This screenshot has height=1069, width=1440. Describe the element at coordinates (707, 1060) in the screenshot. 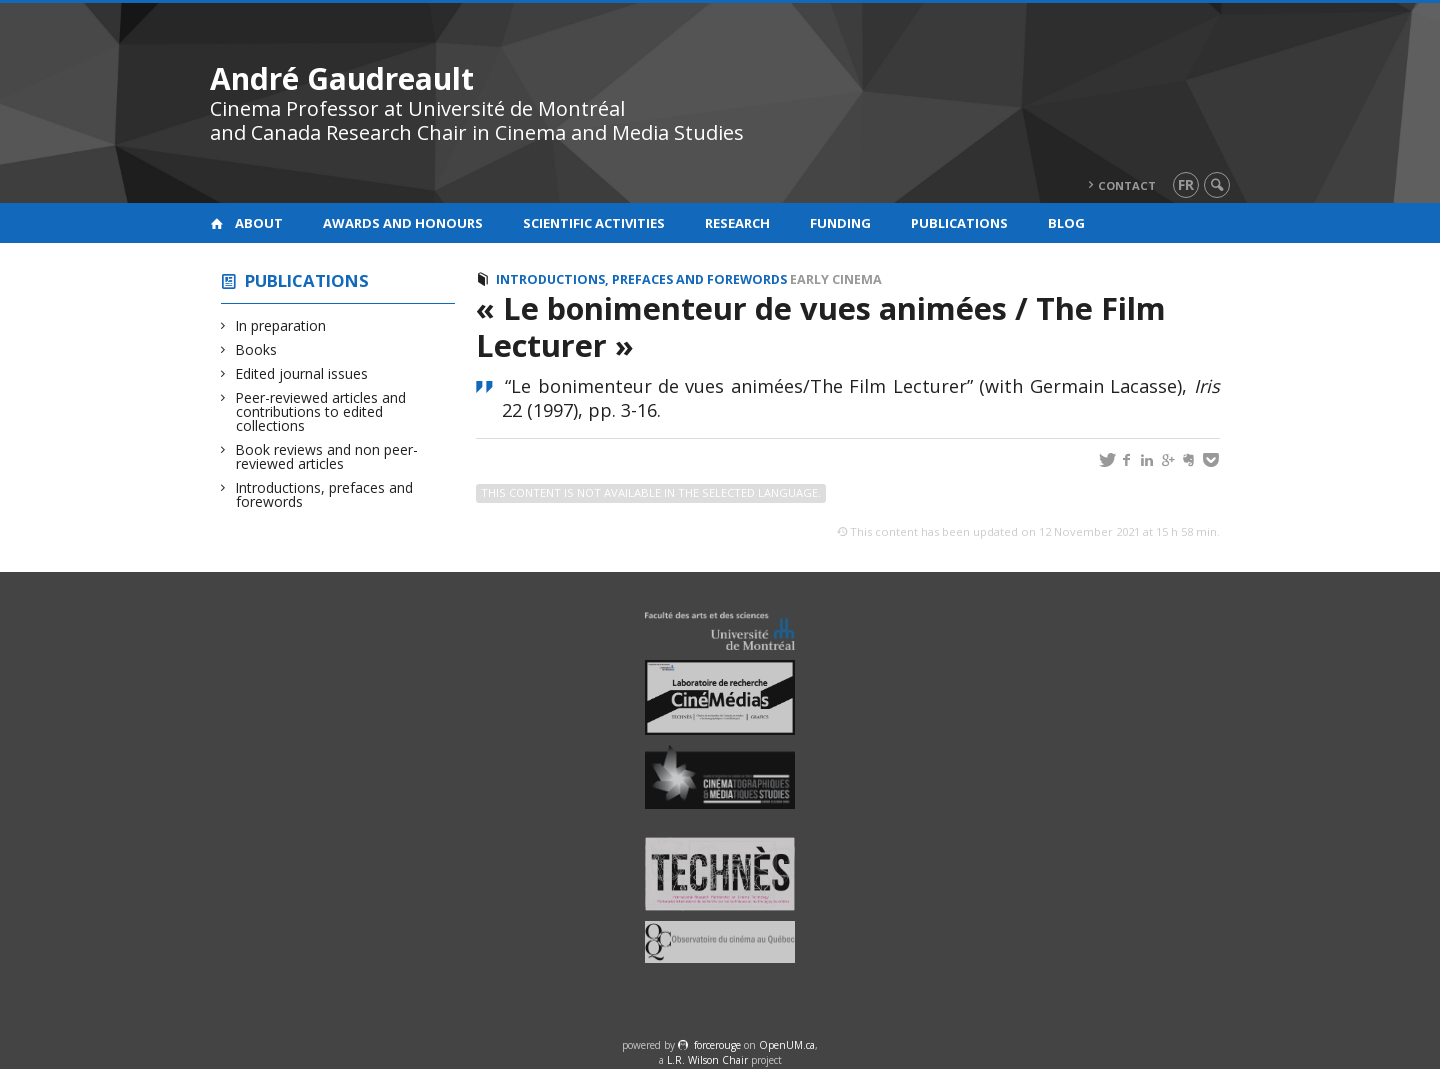

I see `L.R. Wilson Chair` at that location.